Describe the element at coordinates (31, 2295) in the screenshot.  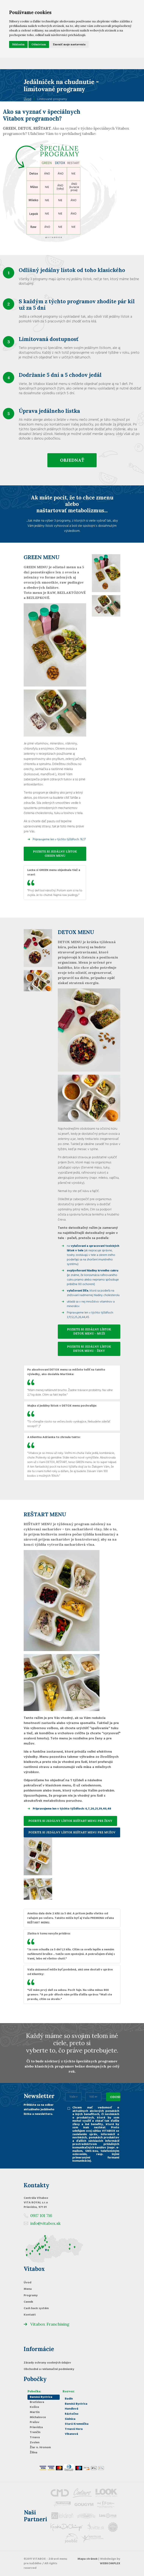
I see `Programy` at that location.